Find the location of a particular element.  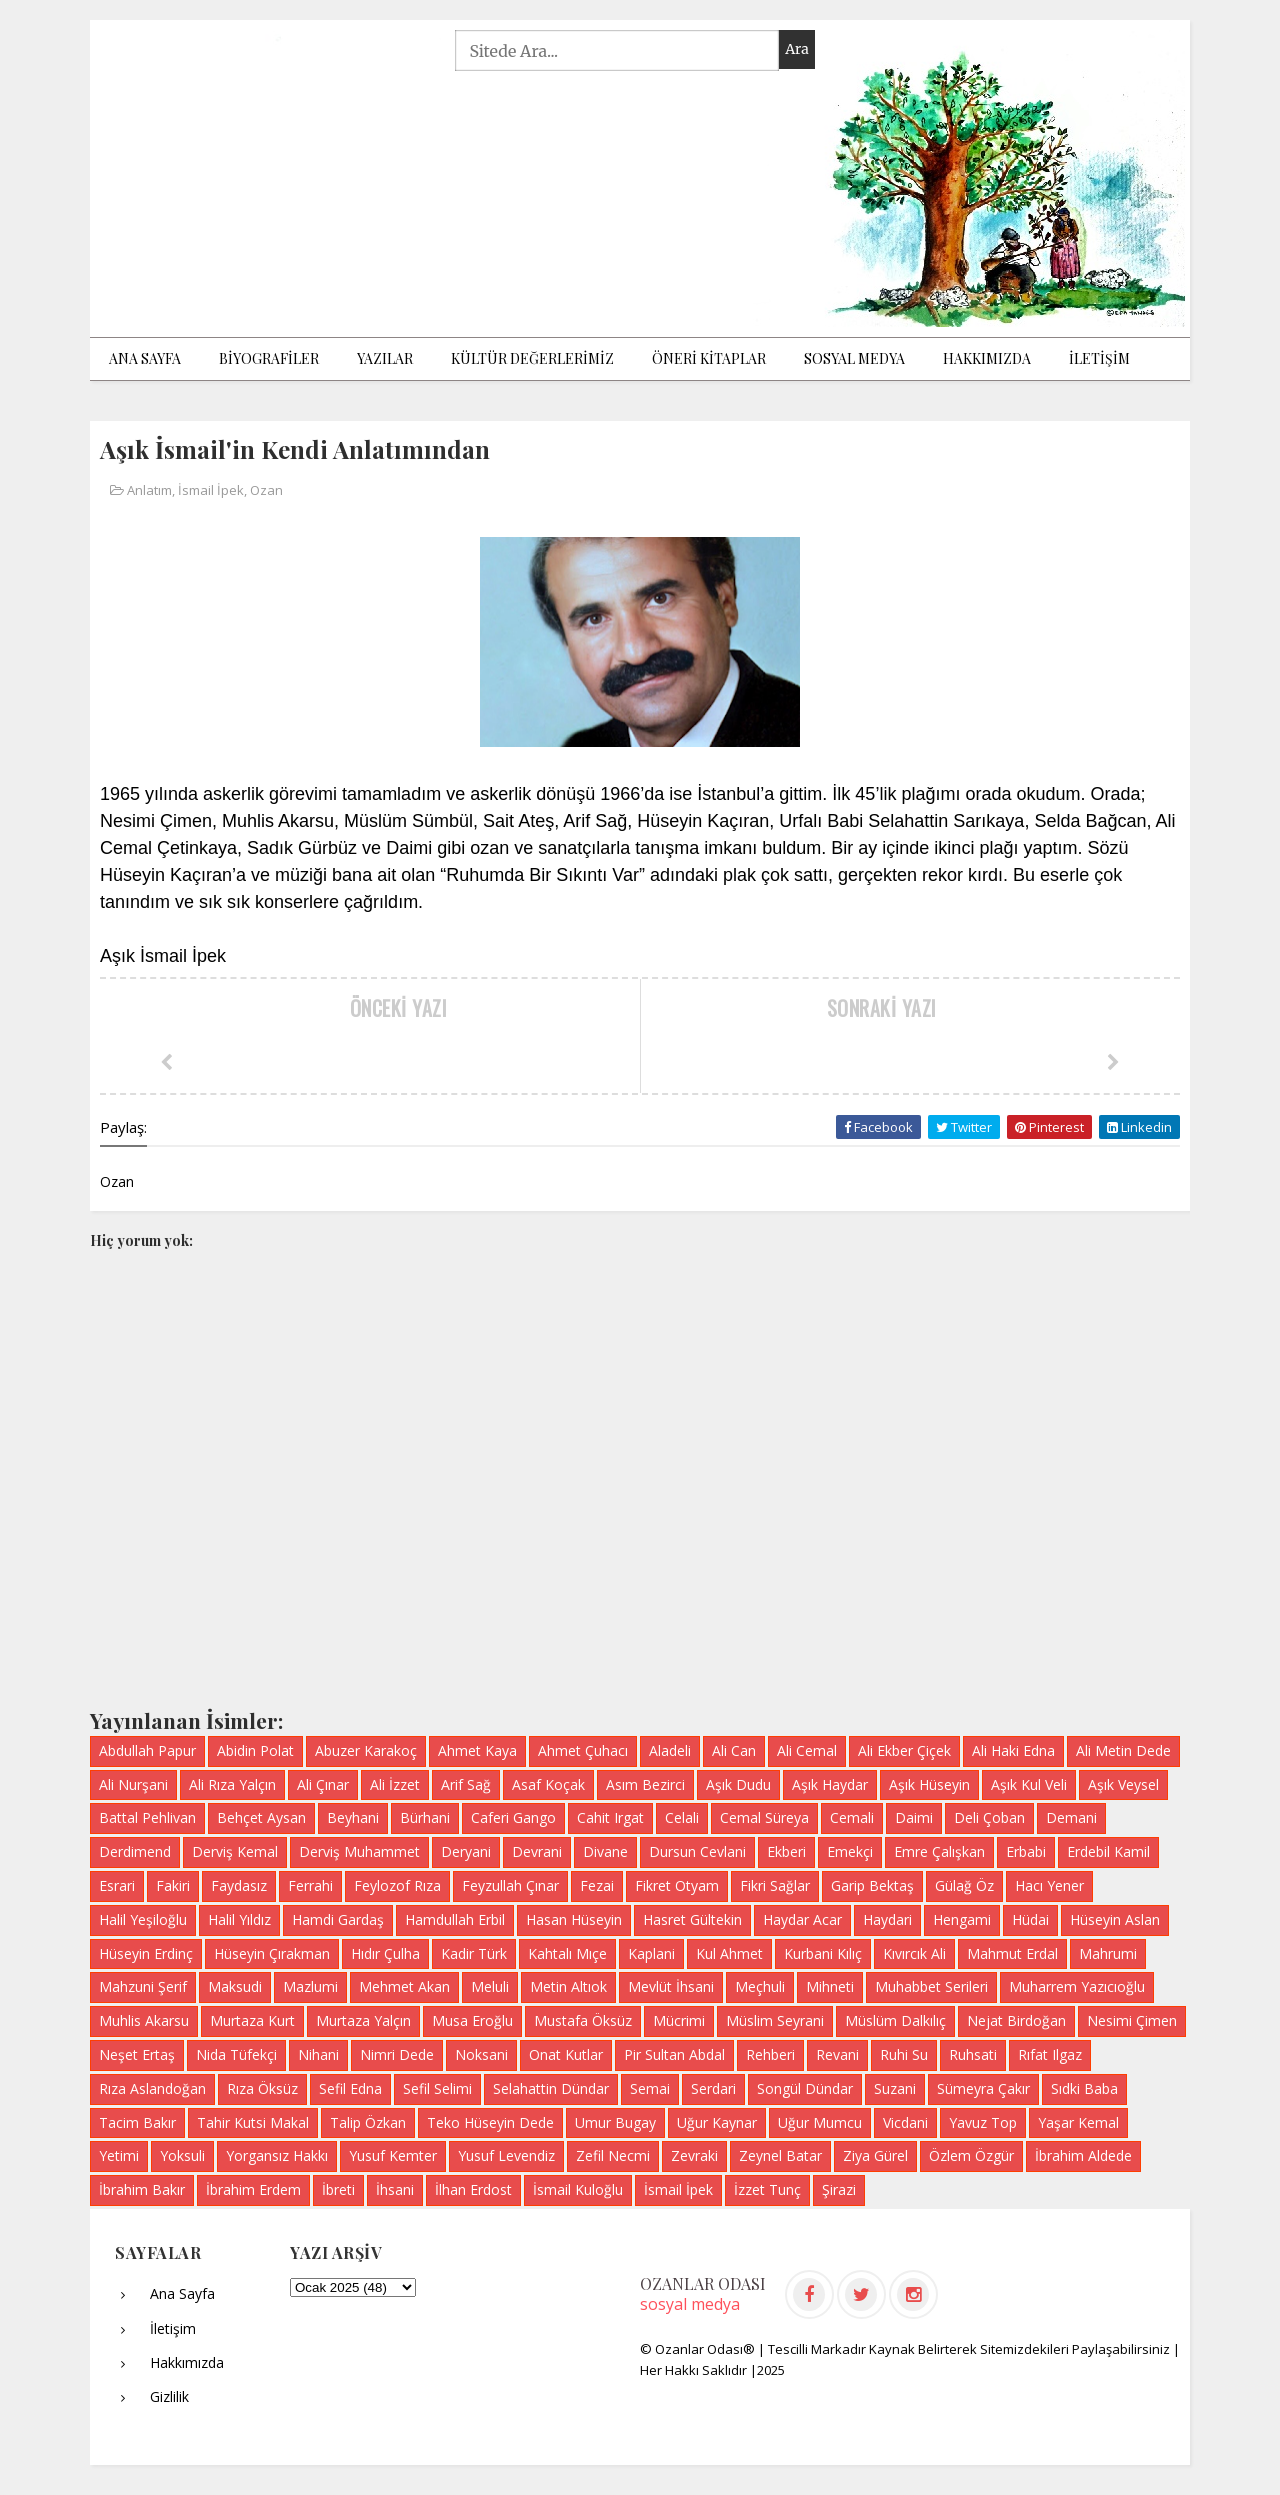

Sümeyra Çakır is located at coordinates (983, 2088).